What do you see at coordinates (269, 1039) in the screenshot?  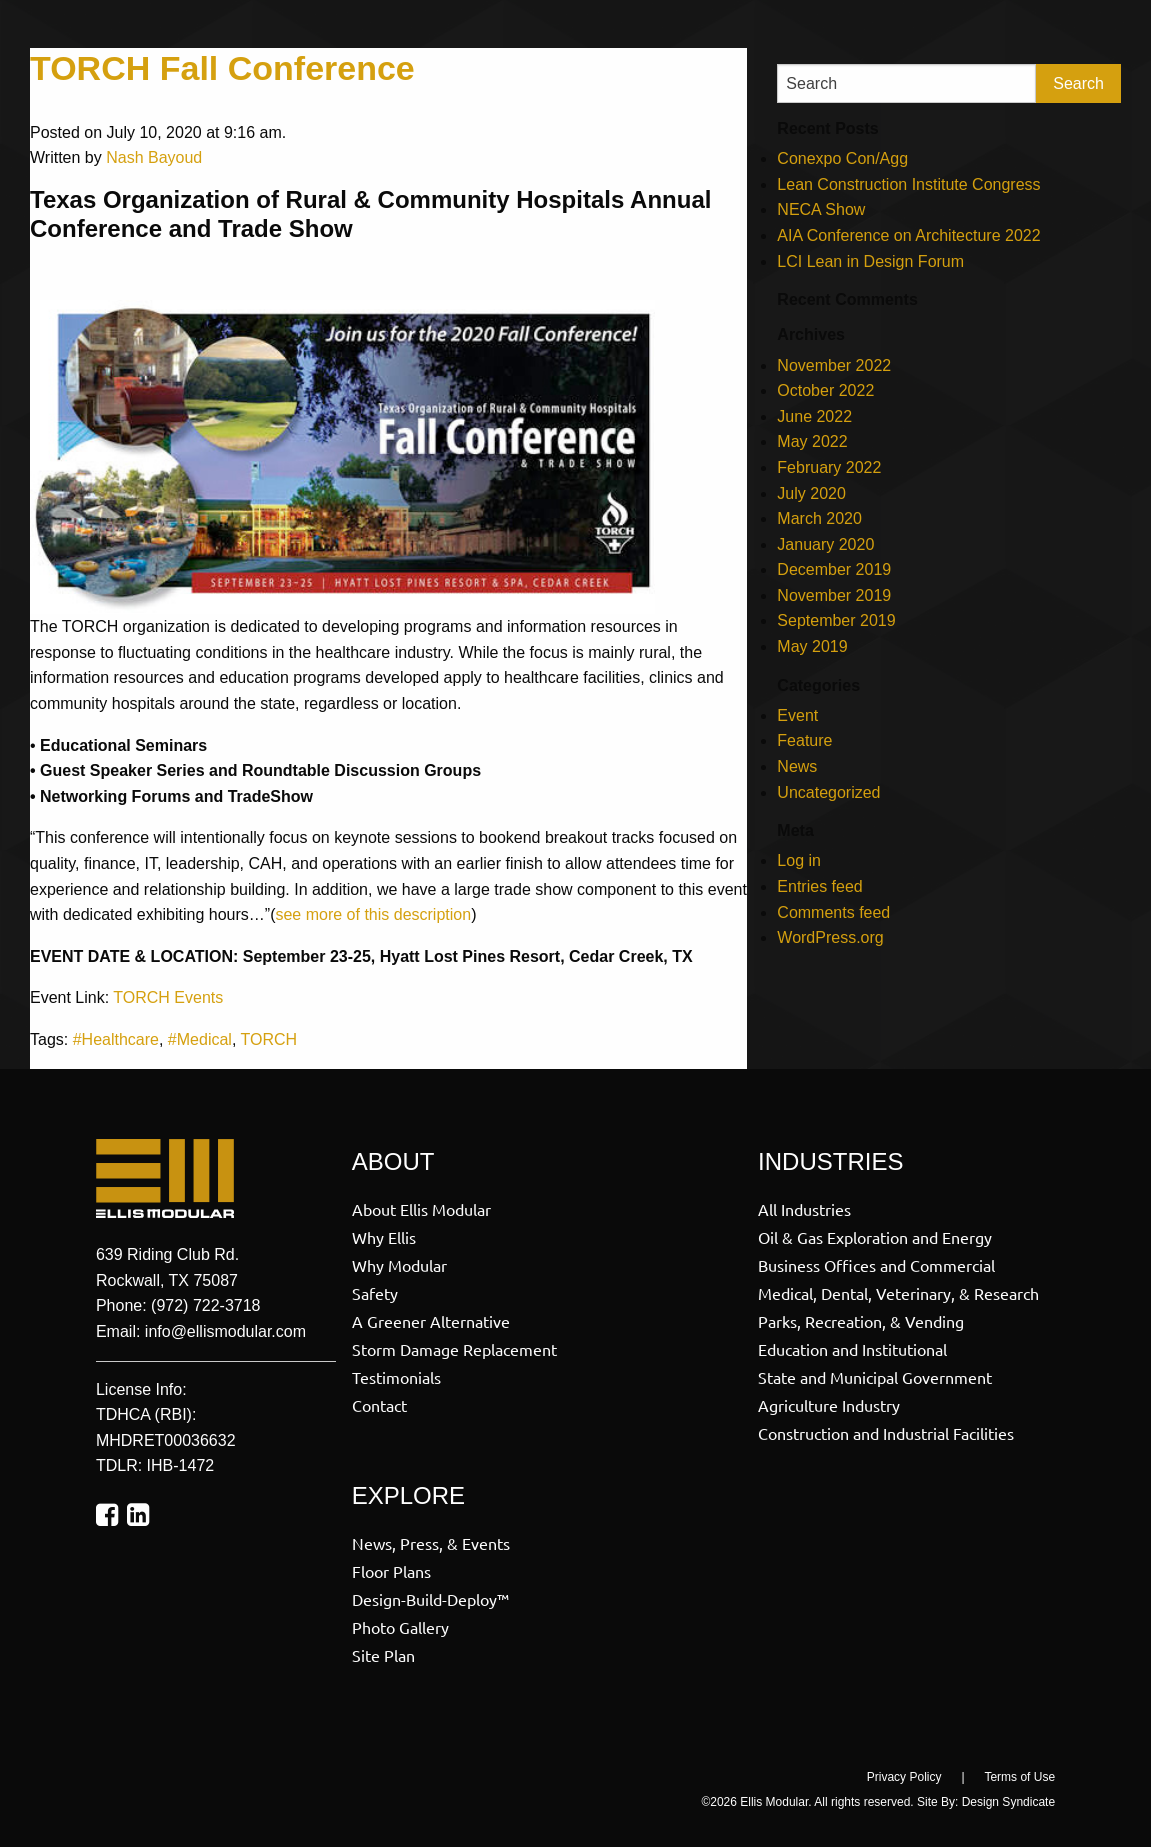 I see `TORCH` at bounding box center [269, 1039].